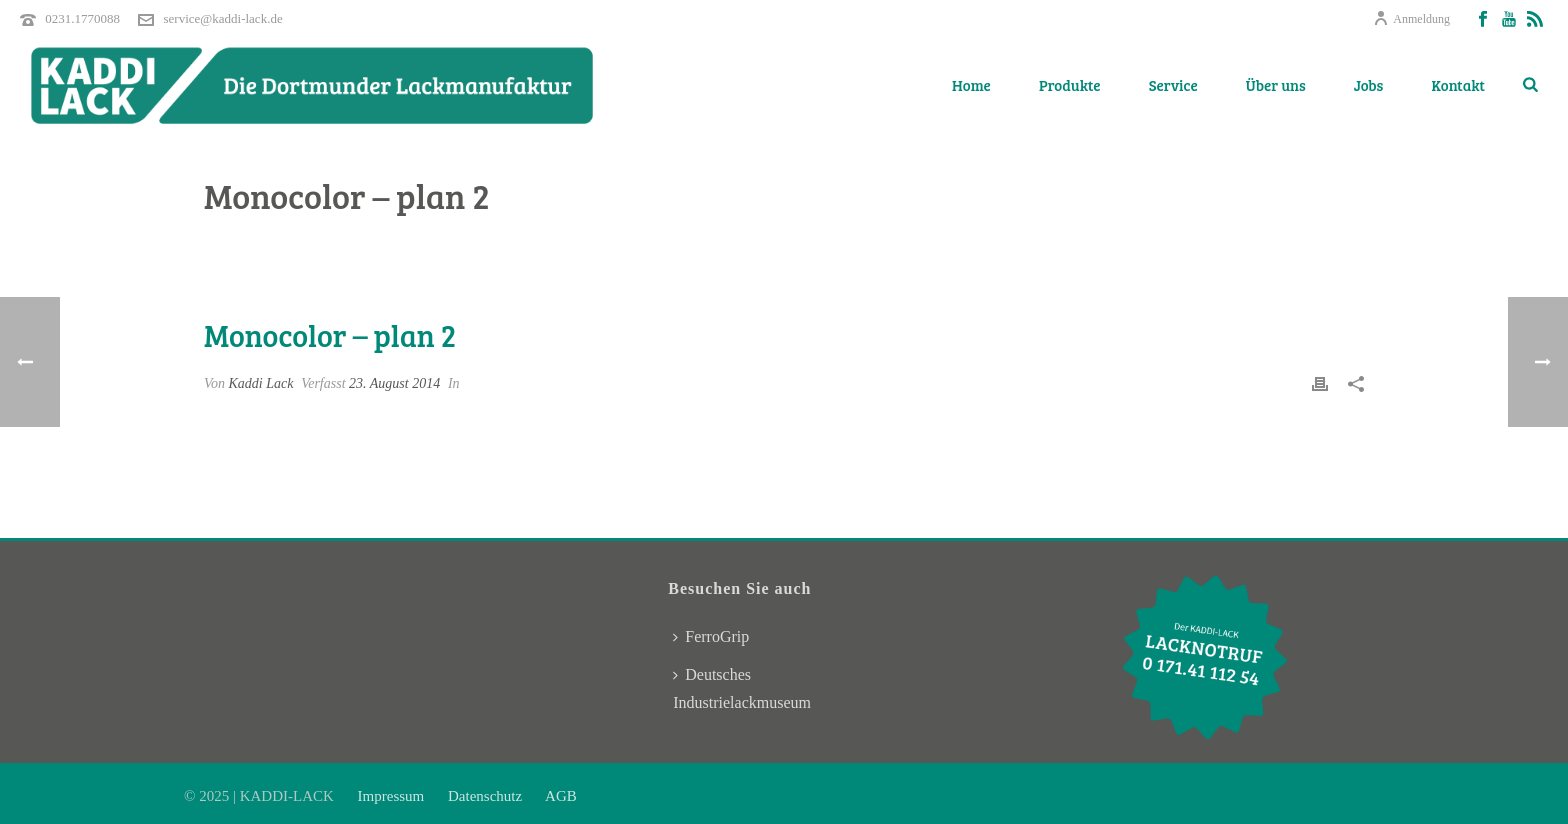 This screenshot has width=1568, height=824. What do you see at coordinates (1070, 85) in the screenshot?
I see `Produkte` at bounding box center [1070, 85].